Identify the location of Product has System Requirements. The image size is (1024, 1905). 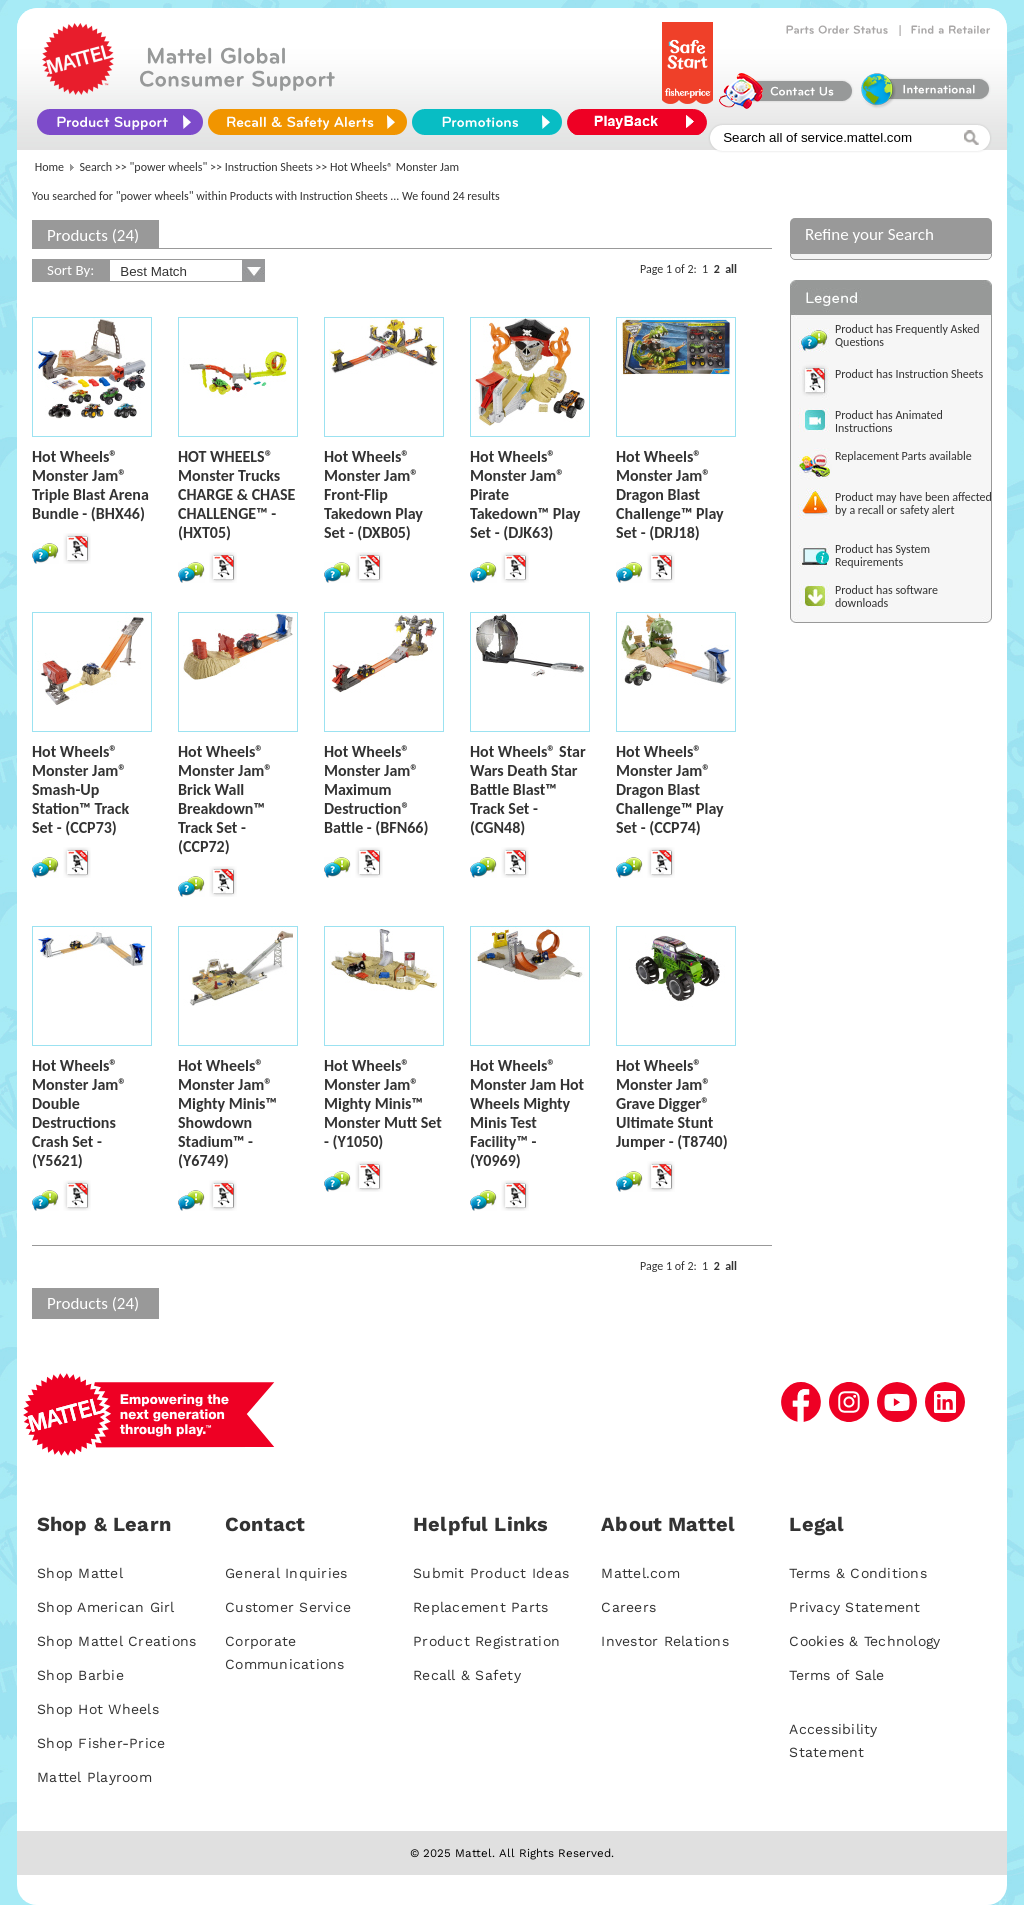
(882, 555).